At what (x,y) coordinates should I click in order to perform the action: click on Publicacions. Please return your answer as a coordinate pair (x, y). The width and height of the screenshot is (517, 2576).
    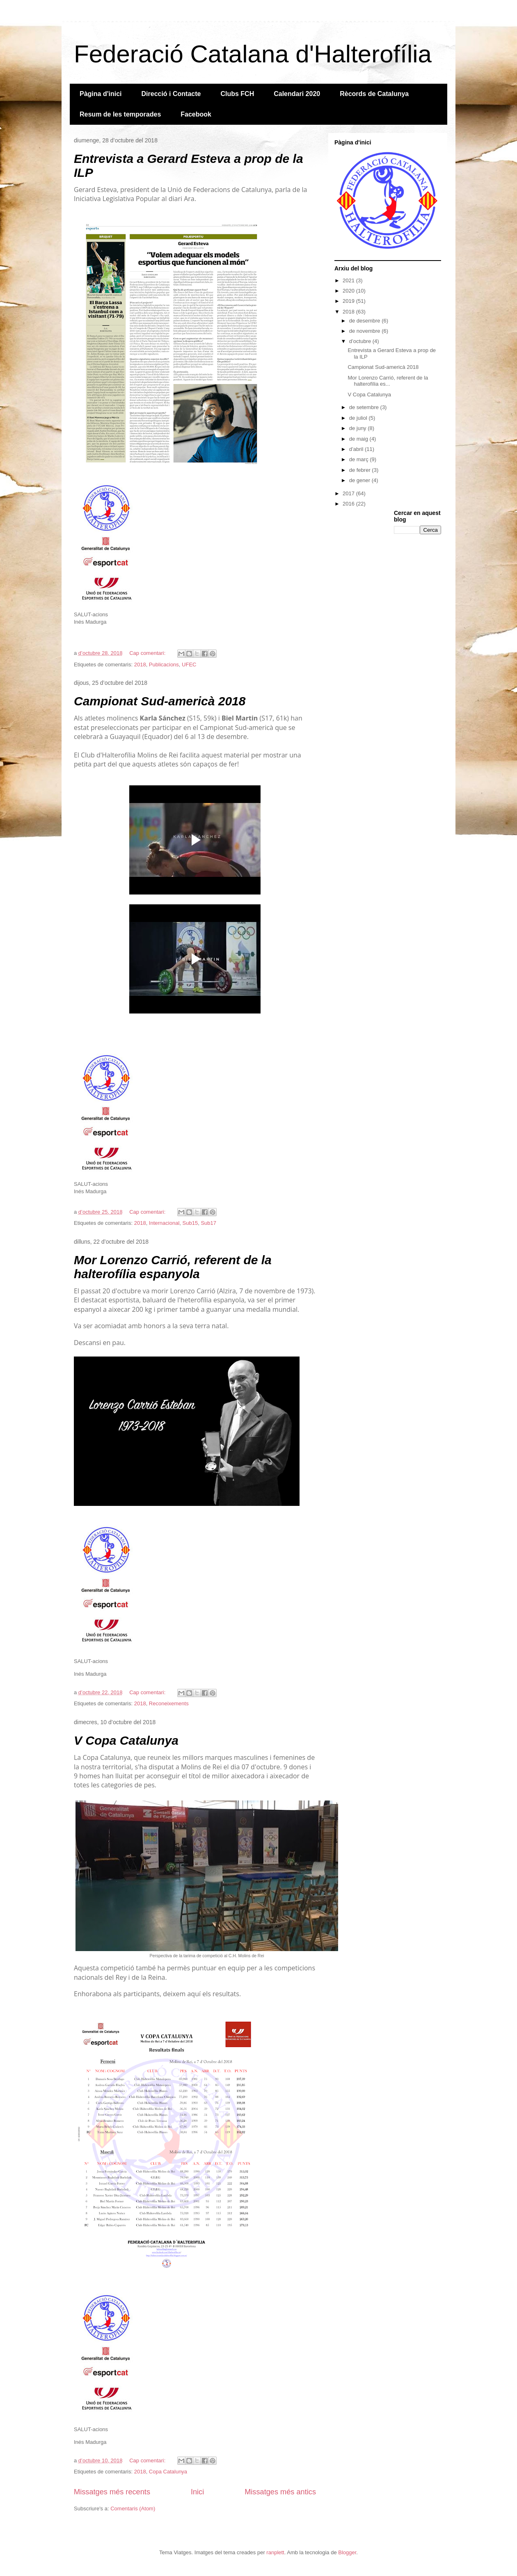
    Looking at the image, I should click on (164, 664).